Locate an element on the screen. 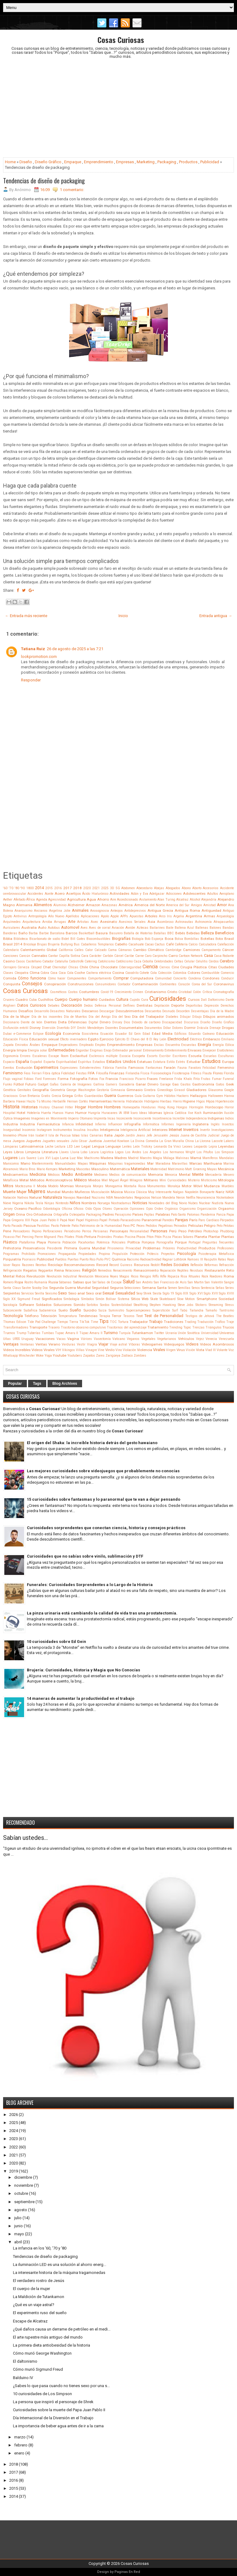  Cochera eléctrica is located at coordinates (98, 973).